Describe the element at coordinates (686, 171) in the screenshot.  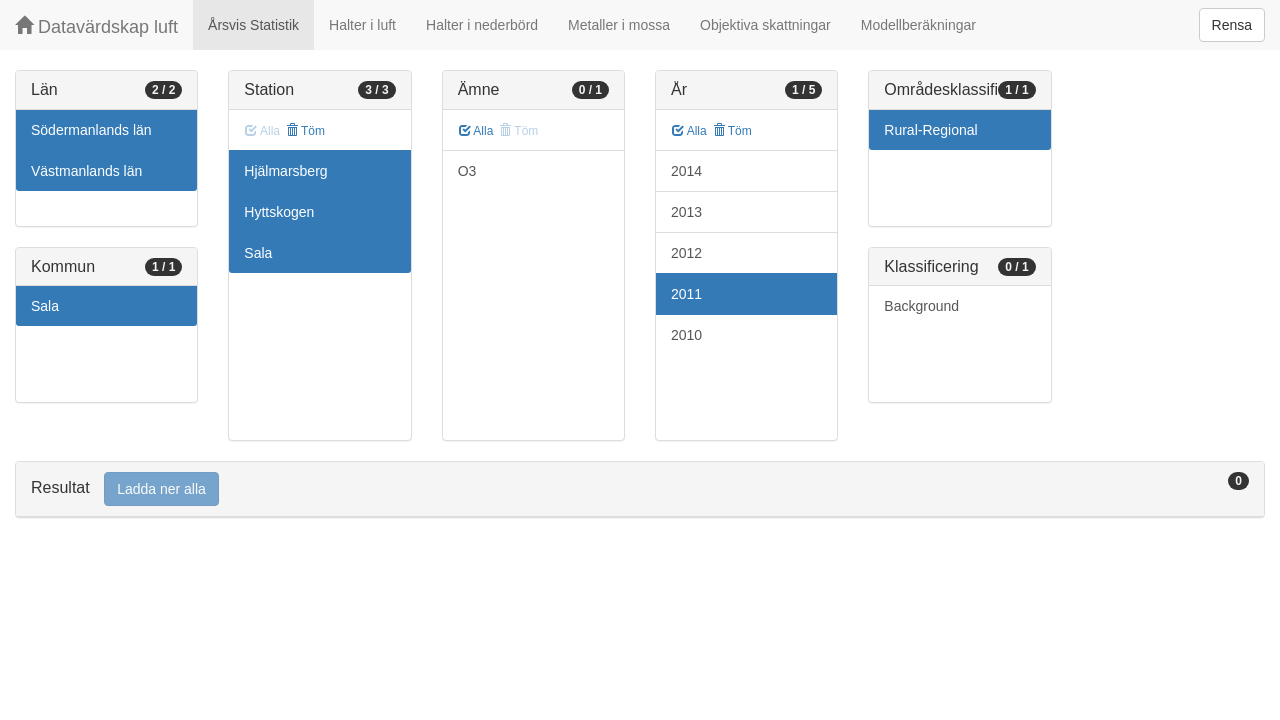
I see `2014` at that location.